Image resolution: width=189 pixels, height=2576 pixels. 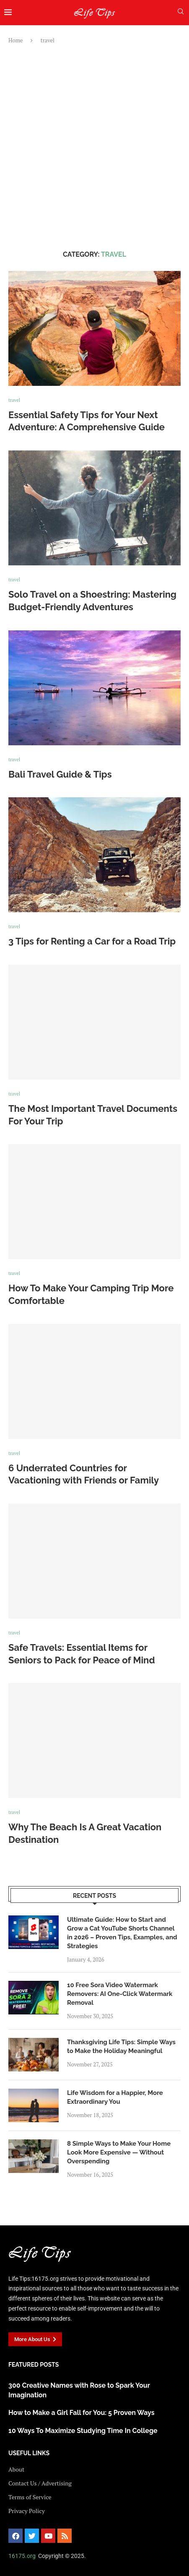 What do you see at coordinates (115, 2097) in the screenshot?
I see `Life Wisdom for a Happier, More Extraordinary You` at bounding box center [115, 2097].